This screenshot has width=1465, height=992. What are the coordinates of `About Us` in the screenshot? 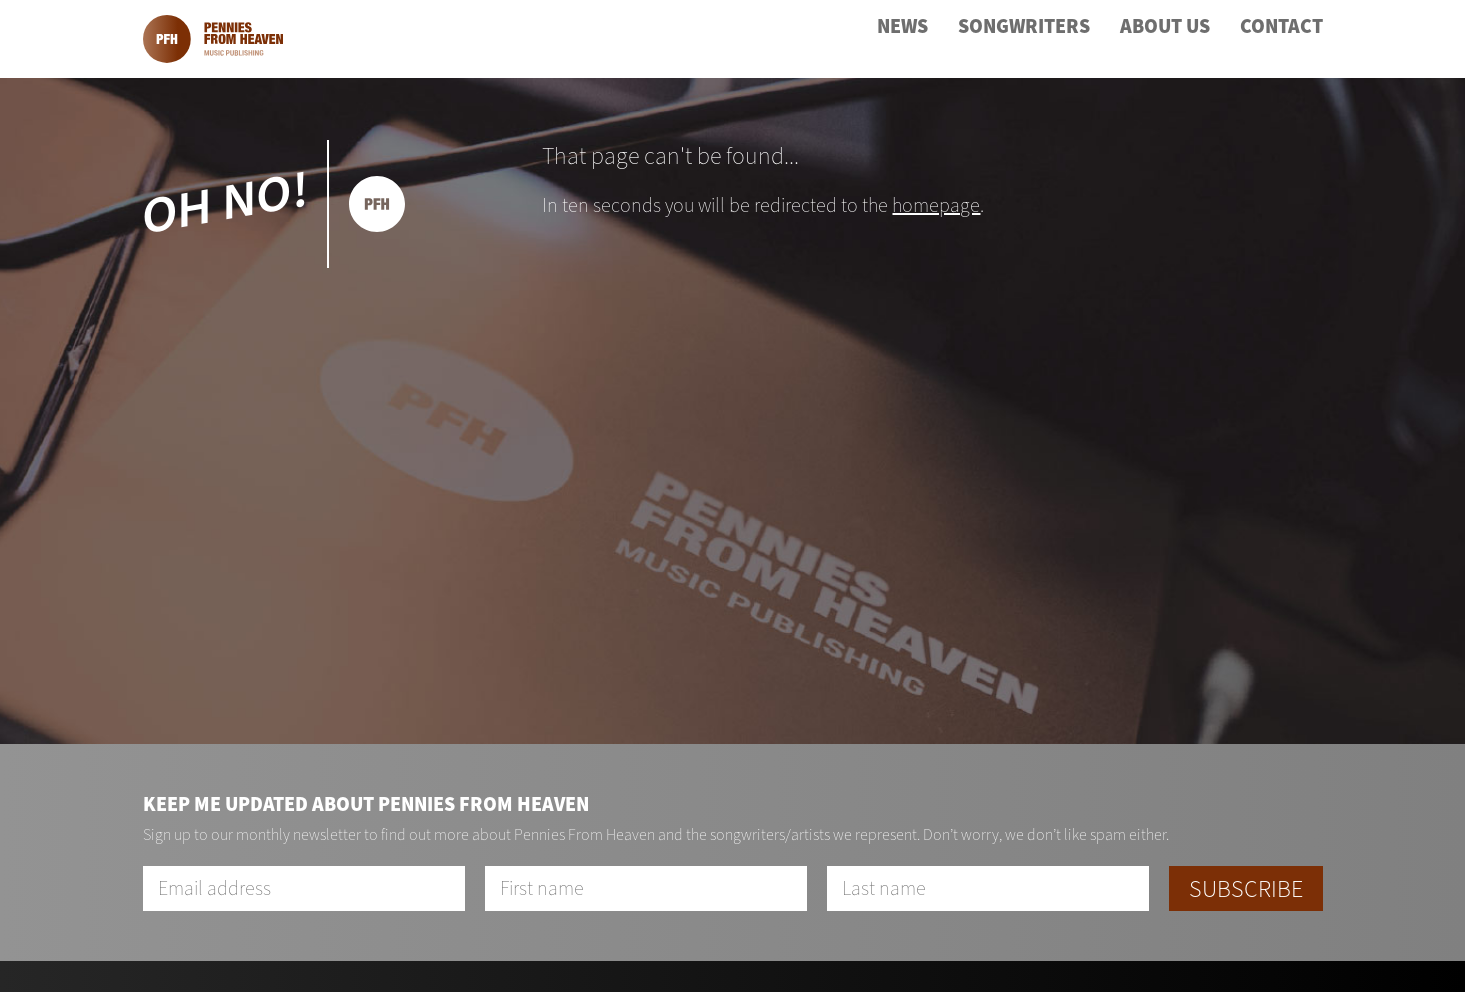 It's located at (1165, 26).